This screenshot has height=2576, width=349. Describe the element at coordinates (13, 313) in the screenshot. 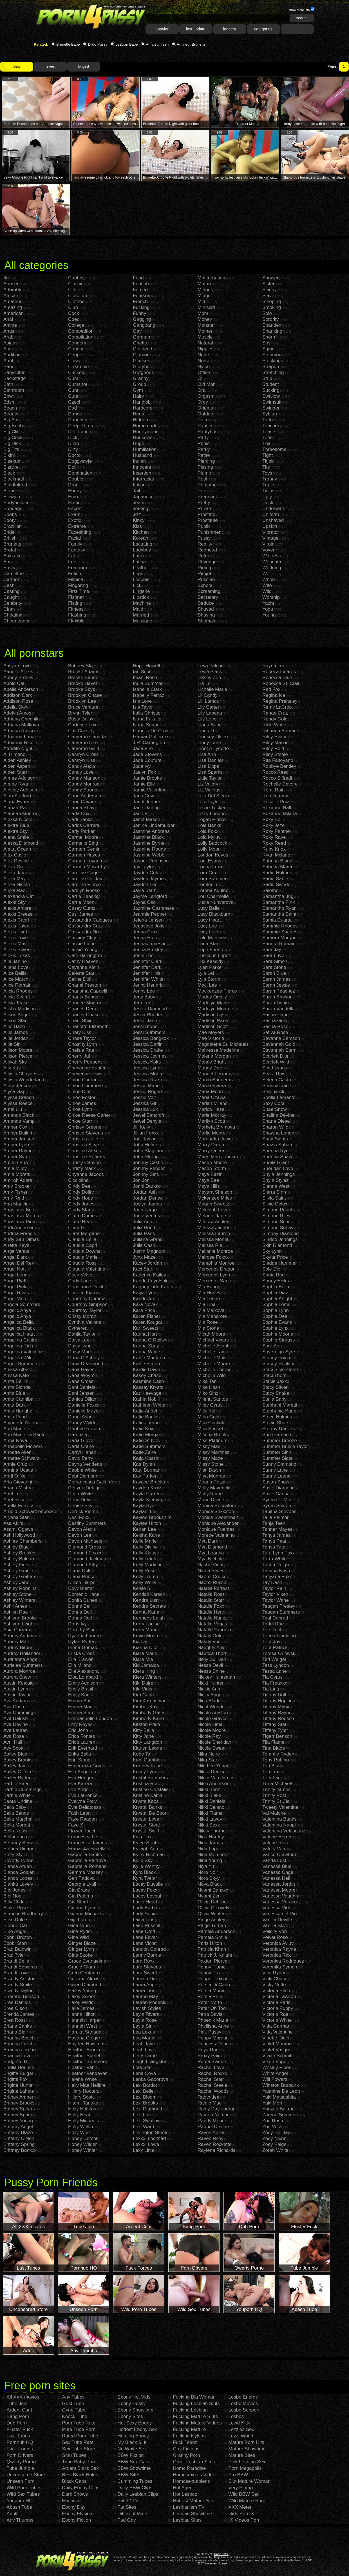

I see `American` at that location.